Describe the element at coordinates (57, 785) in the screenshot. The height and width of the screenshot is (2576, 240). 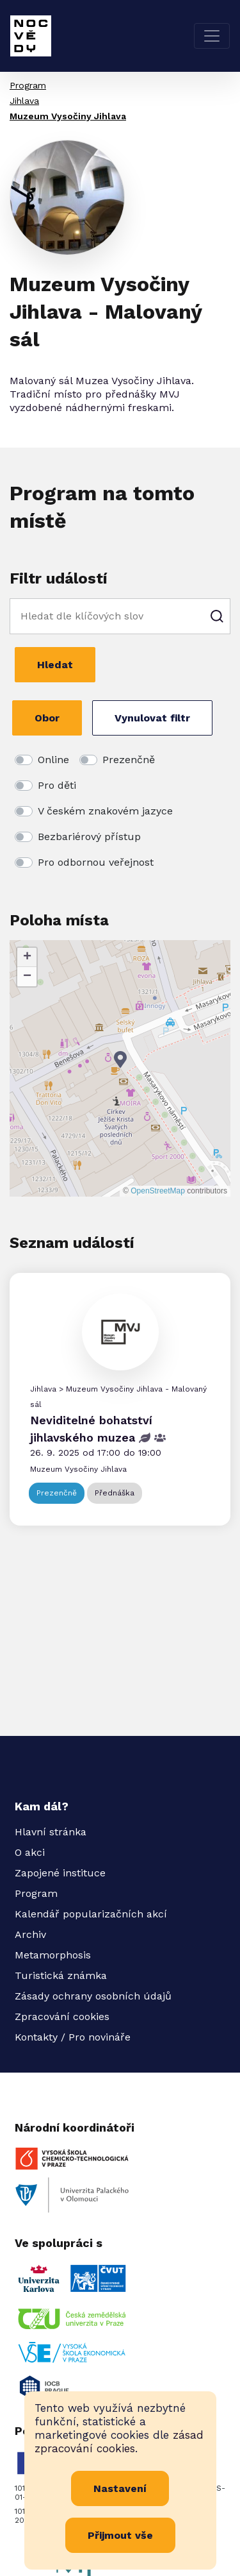
I see `Pro děti` at that location.